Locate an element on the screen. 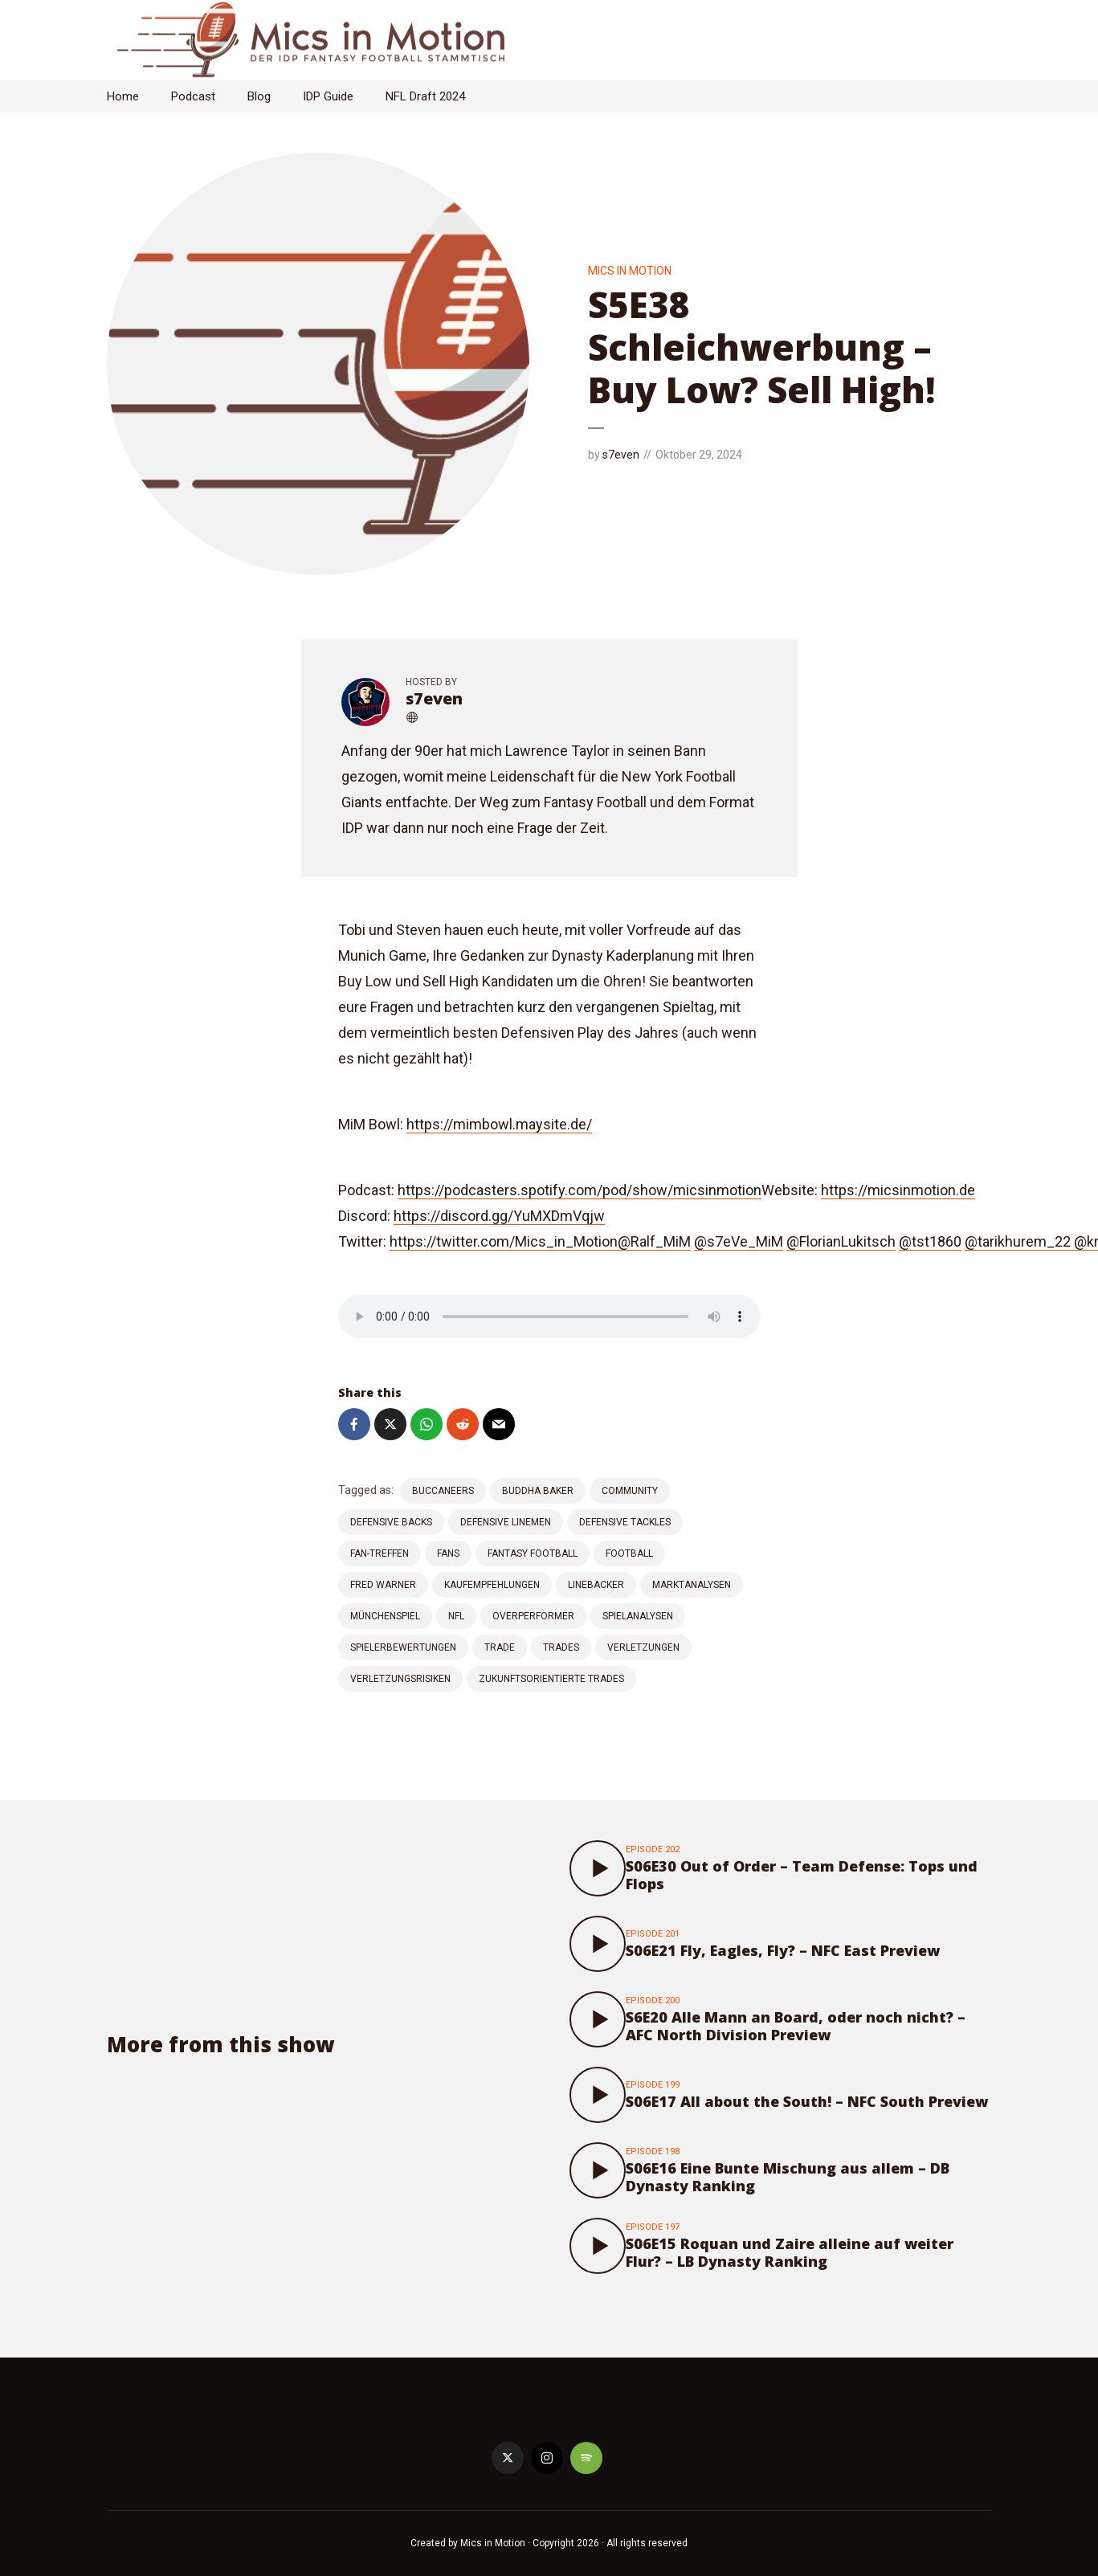 This screenshot has height=2576, width=1098. NFL Draft 2024 is located at coordinates (425, 96).